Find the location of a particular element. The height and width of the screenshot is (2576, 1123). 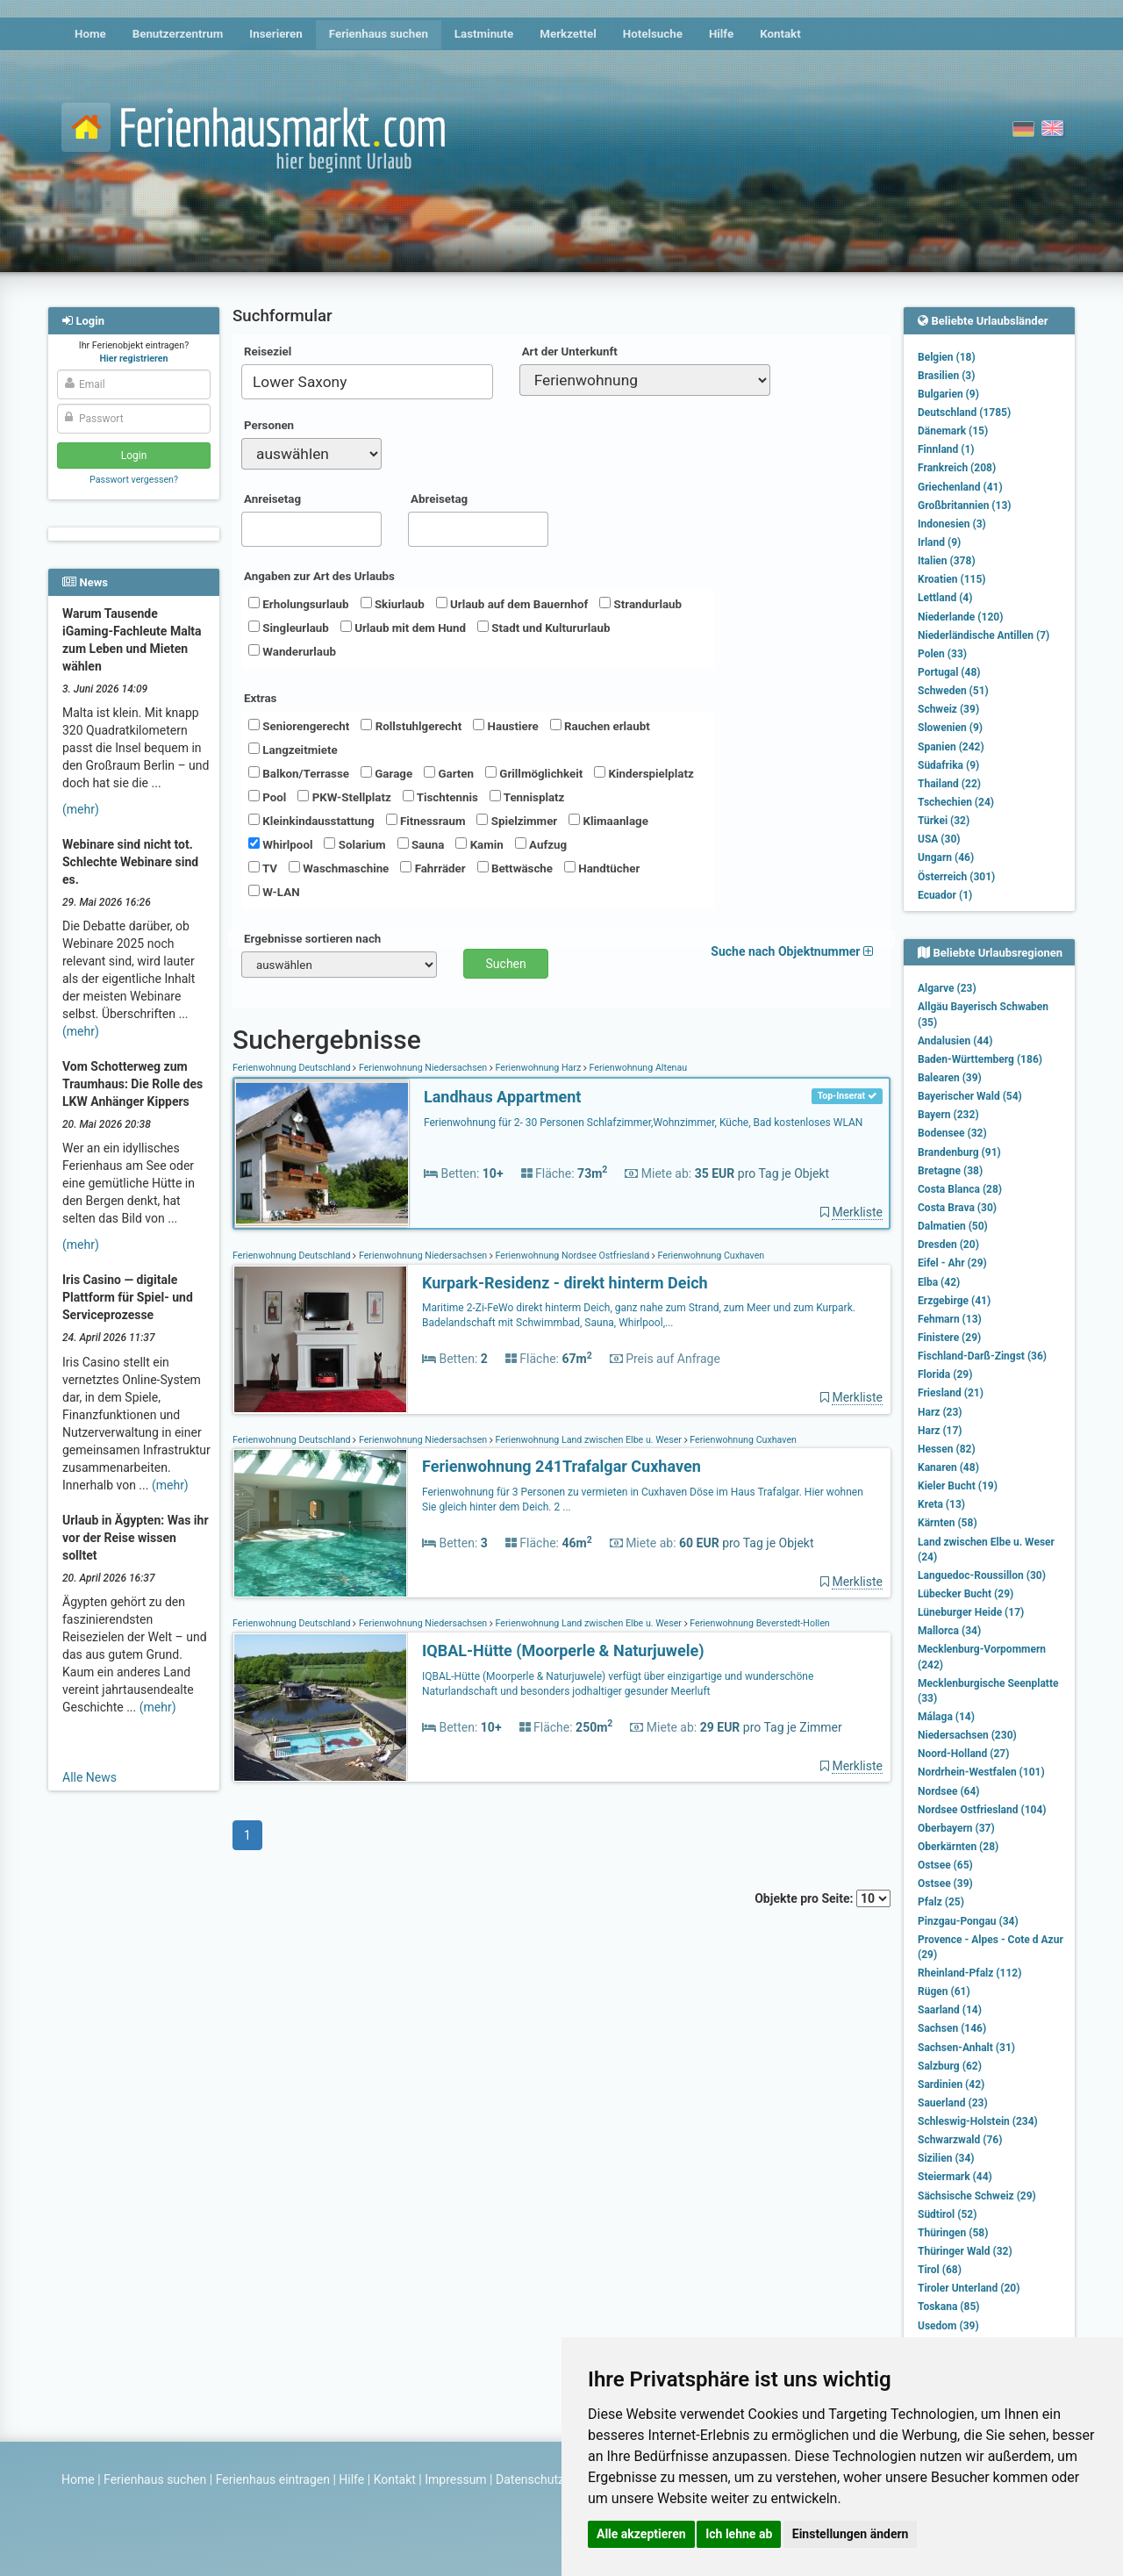

Bayern (232) is located at coordinates (948, 1115).